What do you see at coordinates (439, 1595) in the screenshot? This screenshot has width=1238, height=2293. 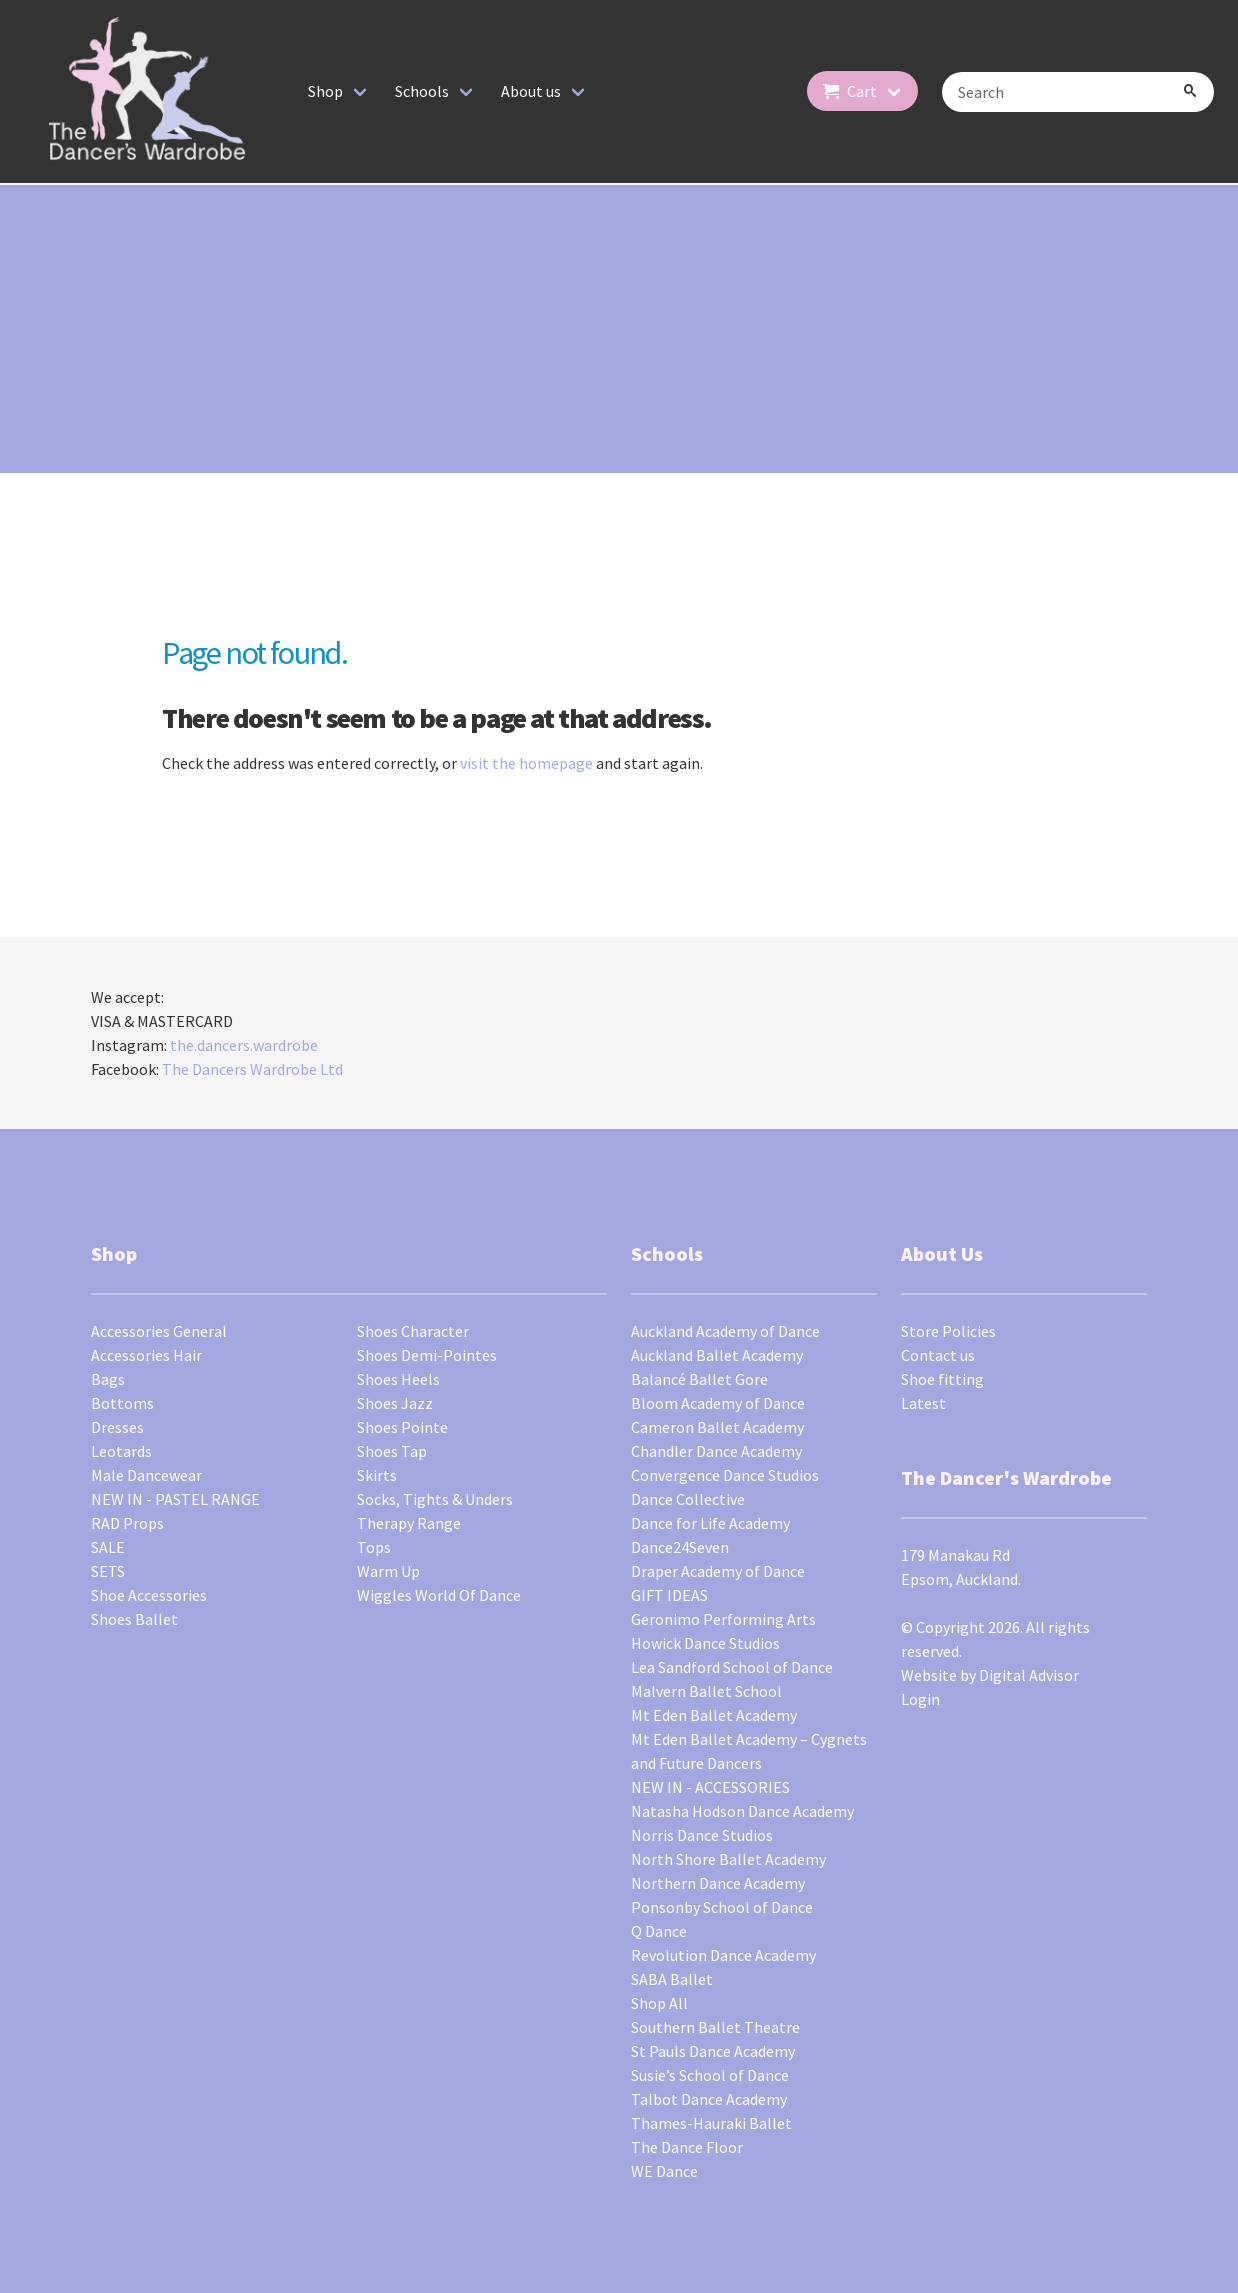 I see `Wiggles World Of Dance` at bounding box center [439, 1595].